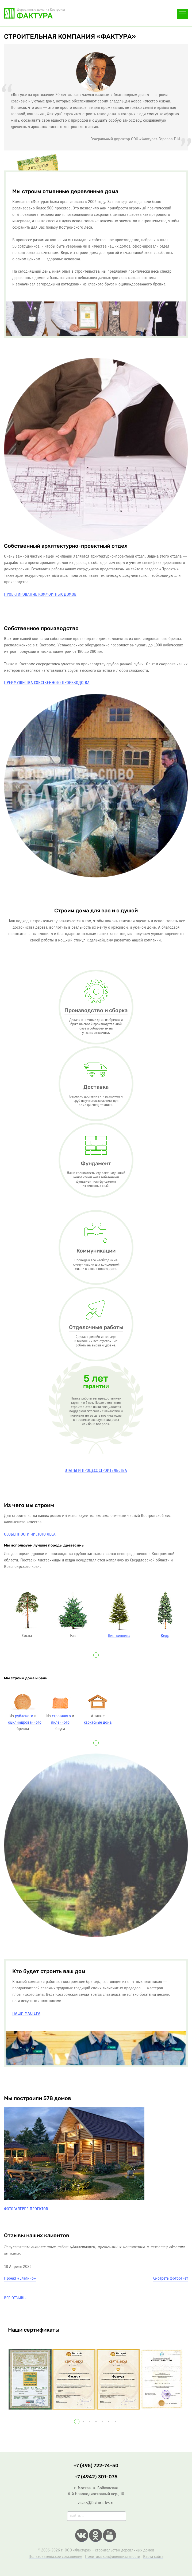  Describe the element at coordinates (96, 1251) in the screenshot. I see `Коммуникации` at that location.